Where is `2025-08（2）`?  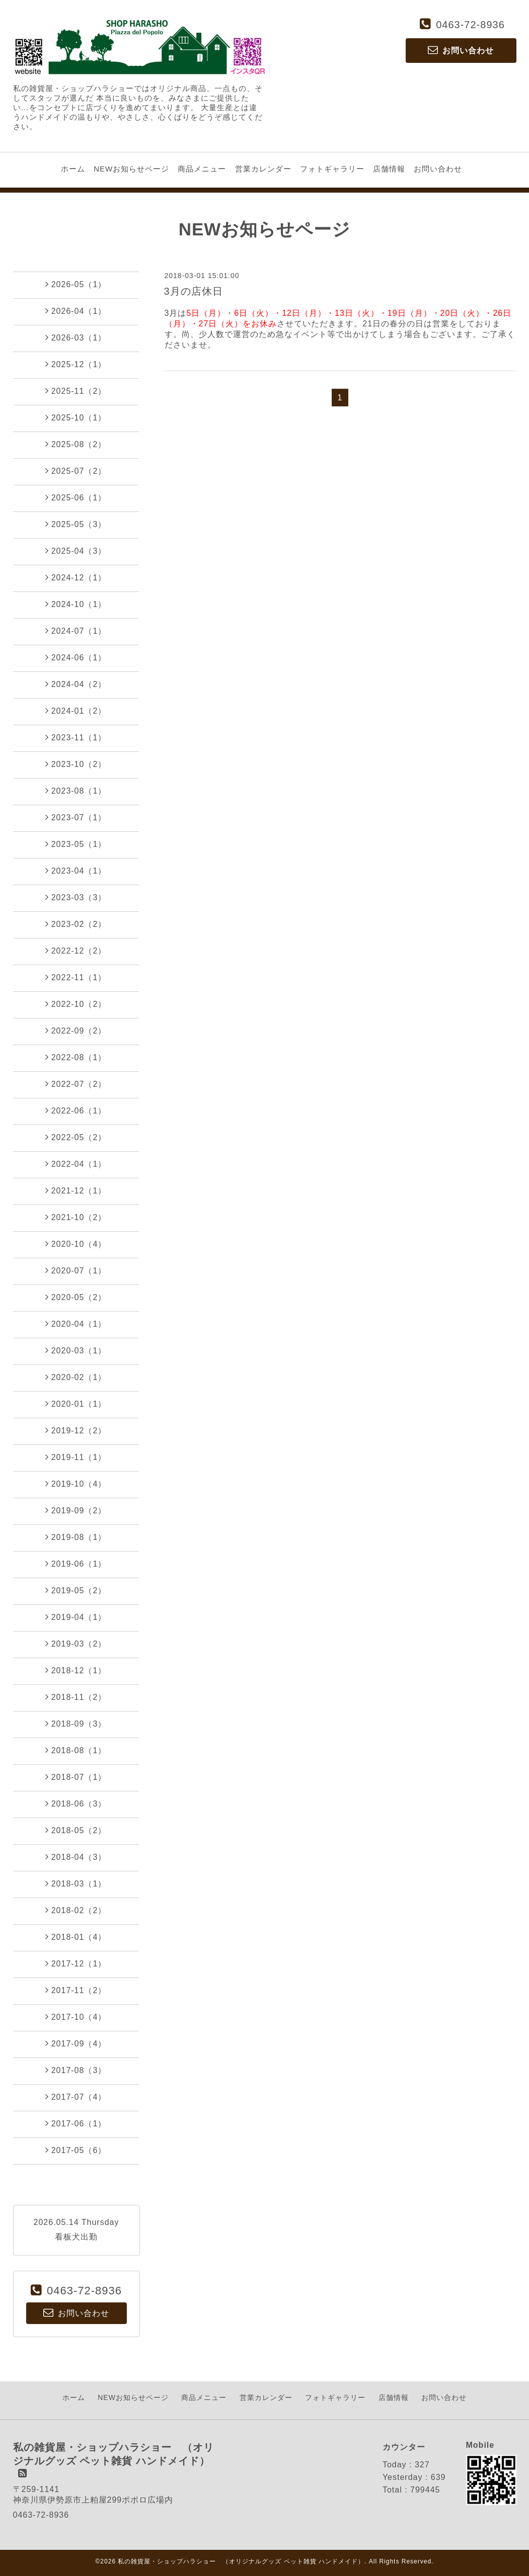
2025-08（2） is located at coordinates (76, 444).